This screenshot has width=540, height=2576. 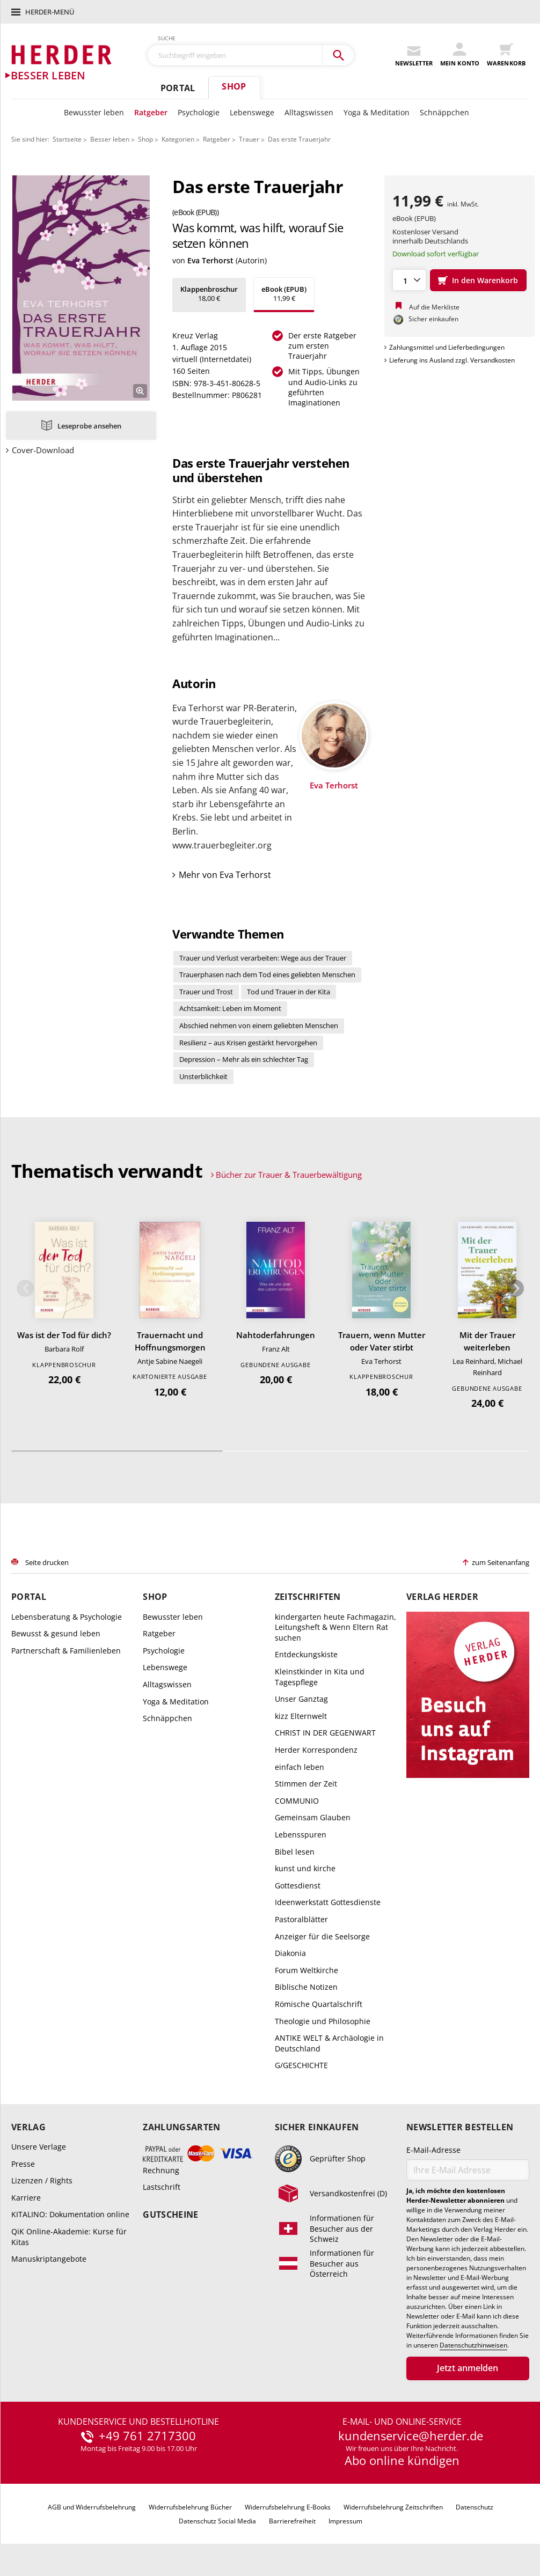 What do you see at coordinates (55, 1633) in the screenshot?
I see `Bewusst & gesund leben` at bounding box center [55, 1633].